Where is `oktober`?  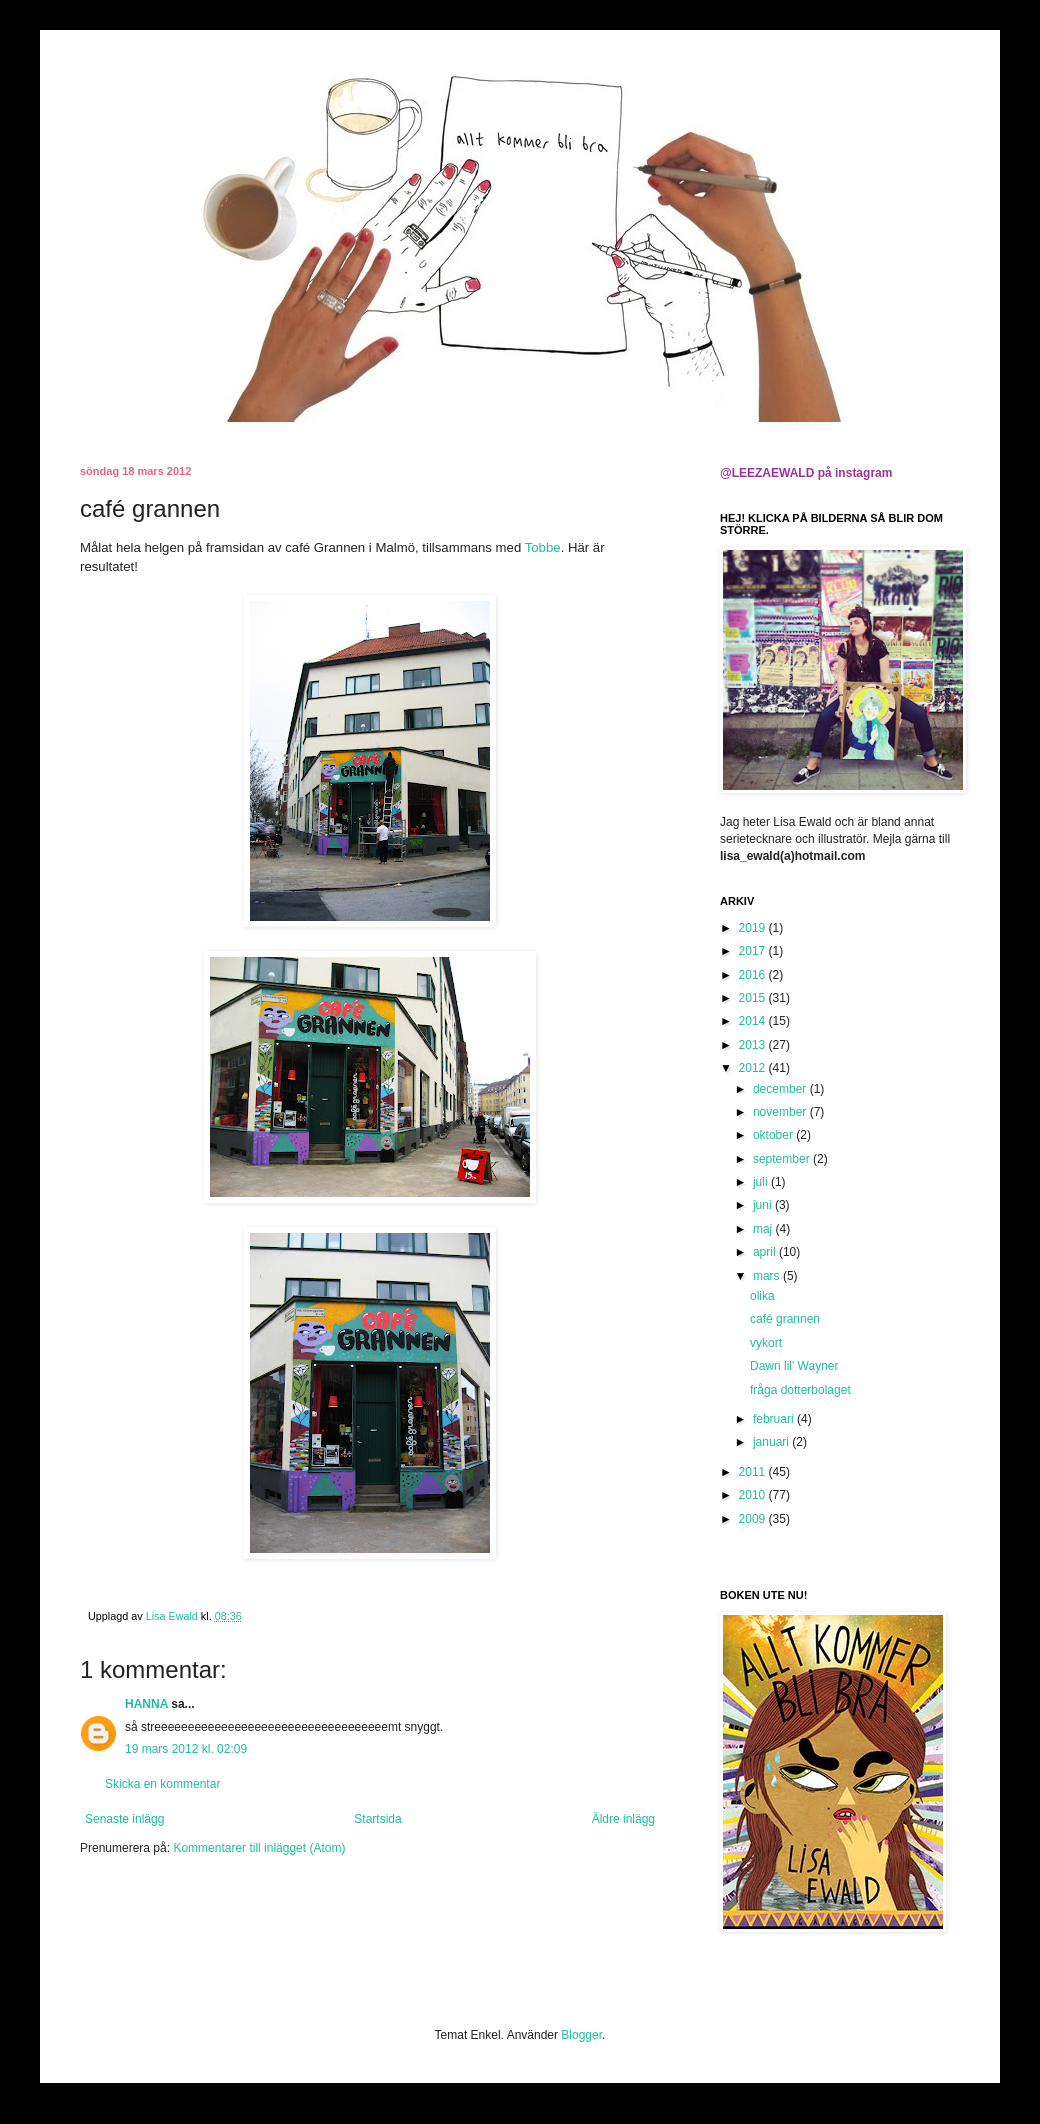
oktober is located at coordinates (774, 1135).